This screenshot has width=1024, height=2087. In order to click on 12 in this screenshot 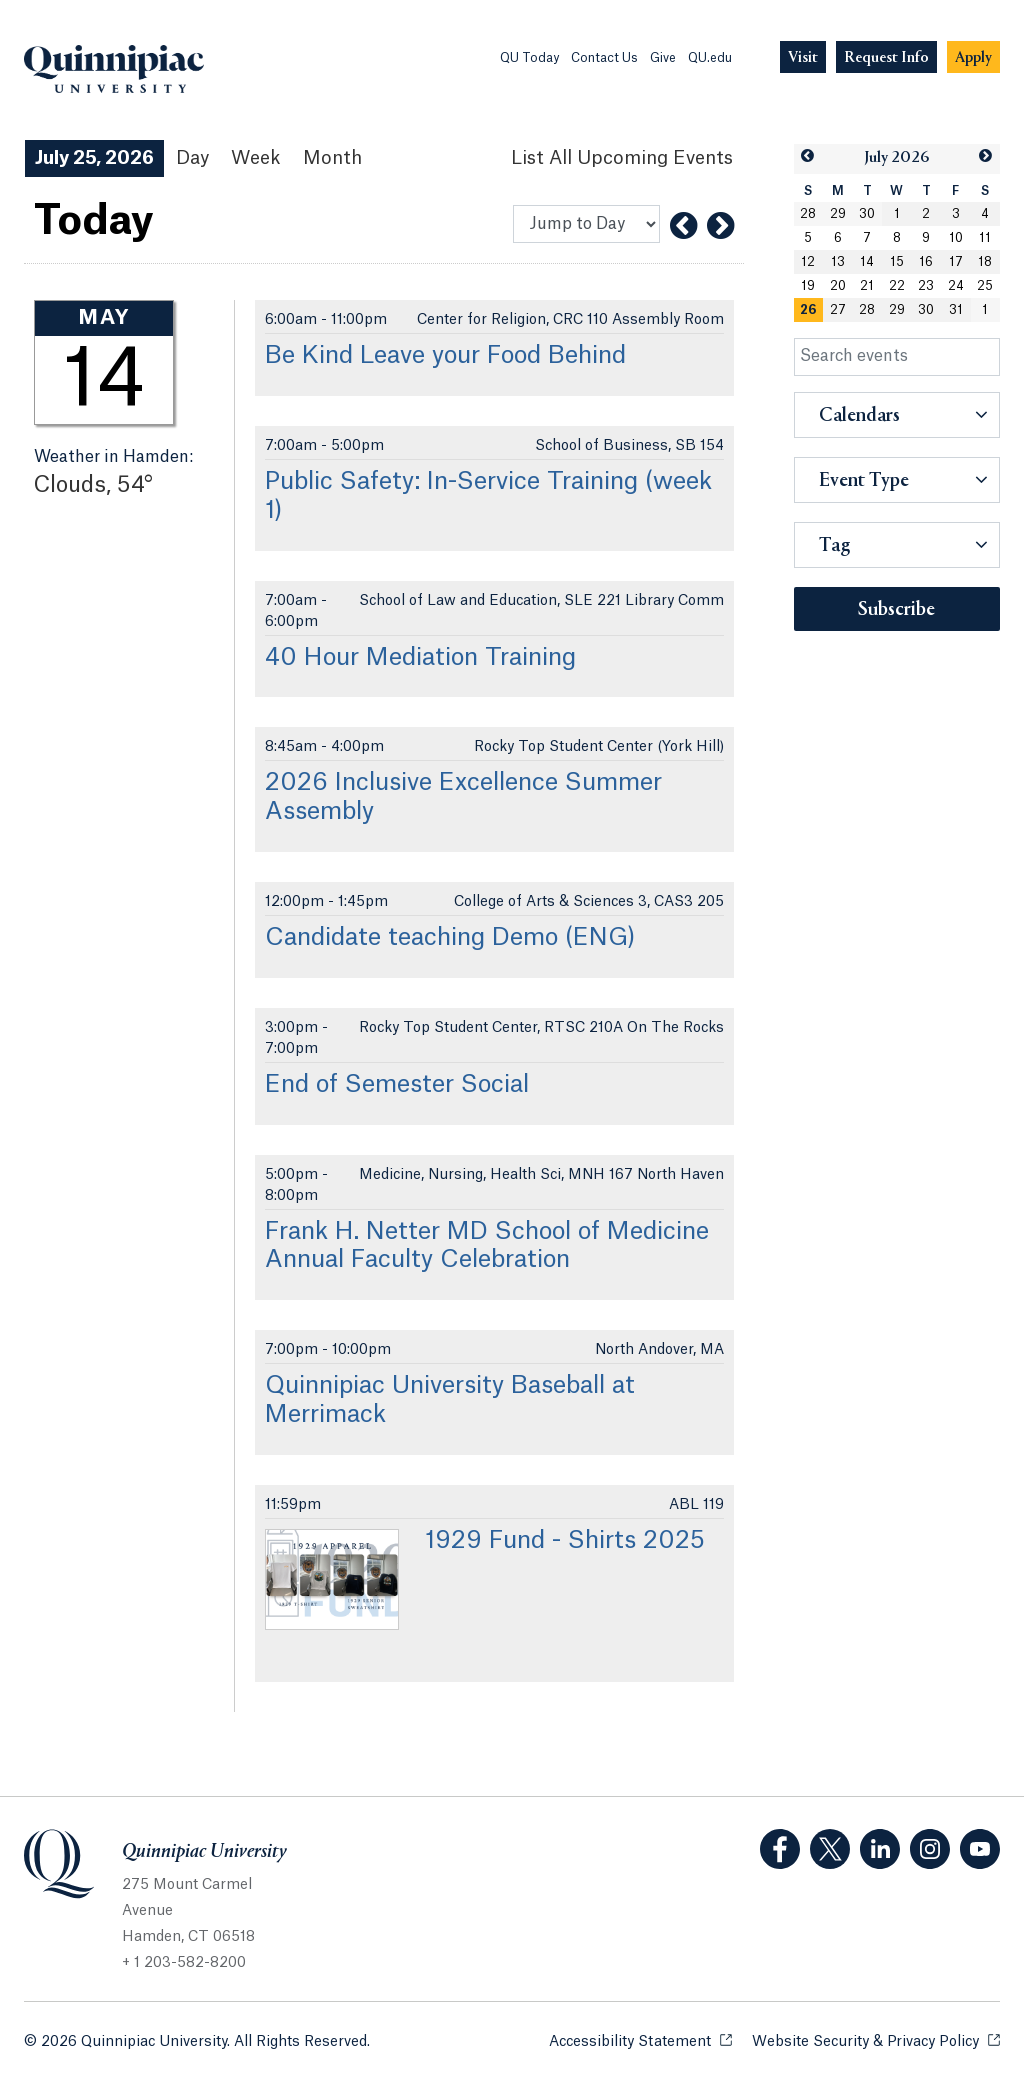, I will do `click(808, 262)`.